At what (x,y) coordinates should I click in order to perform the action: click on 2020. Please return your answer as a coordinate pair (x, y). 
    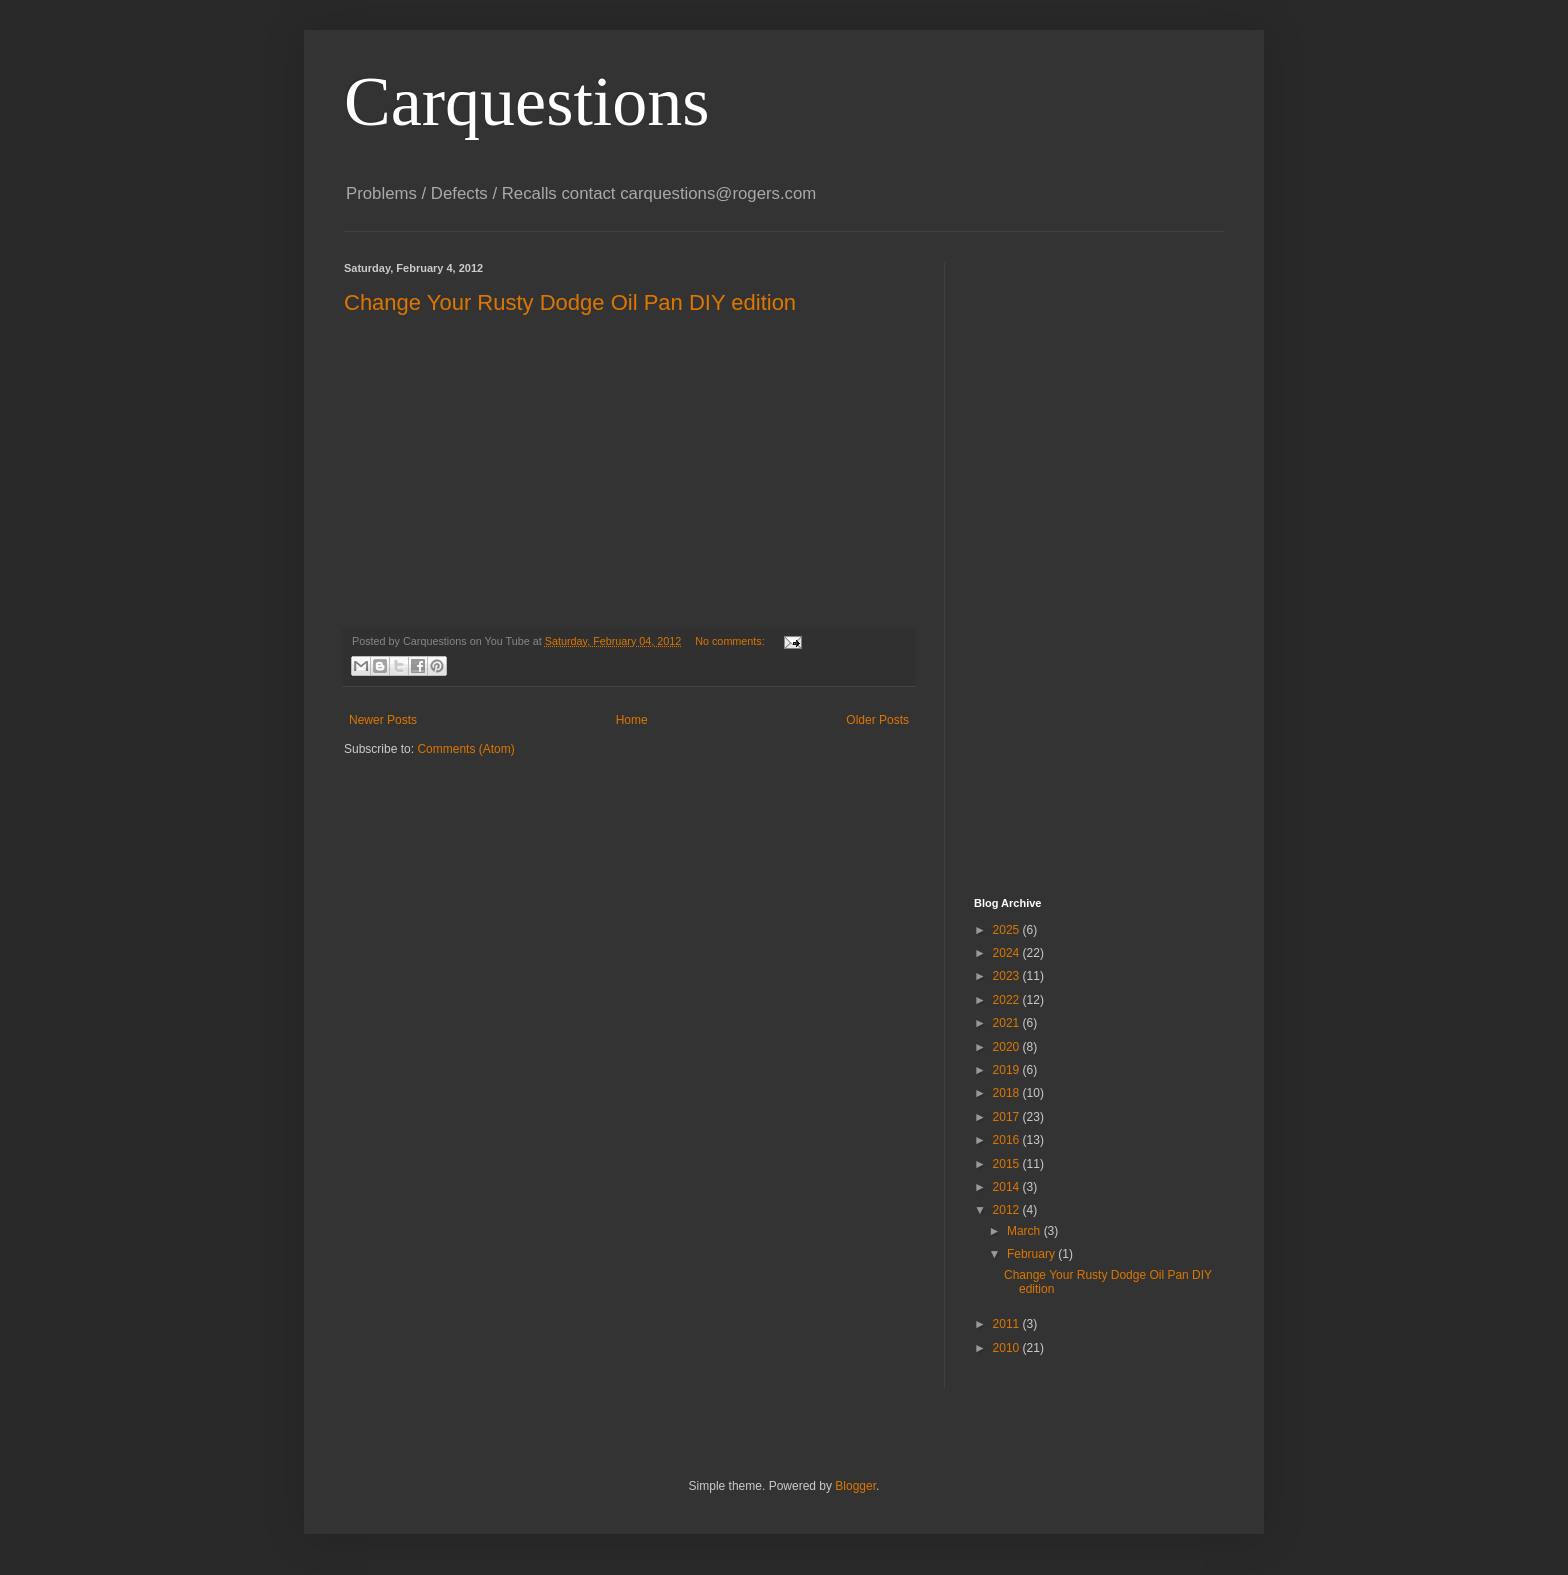
    Looking at the image, I should click on (1008, 1047).